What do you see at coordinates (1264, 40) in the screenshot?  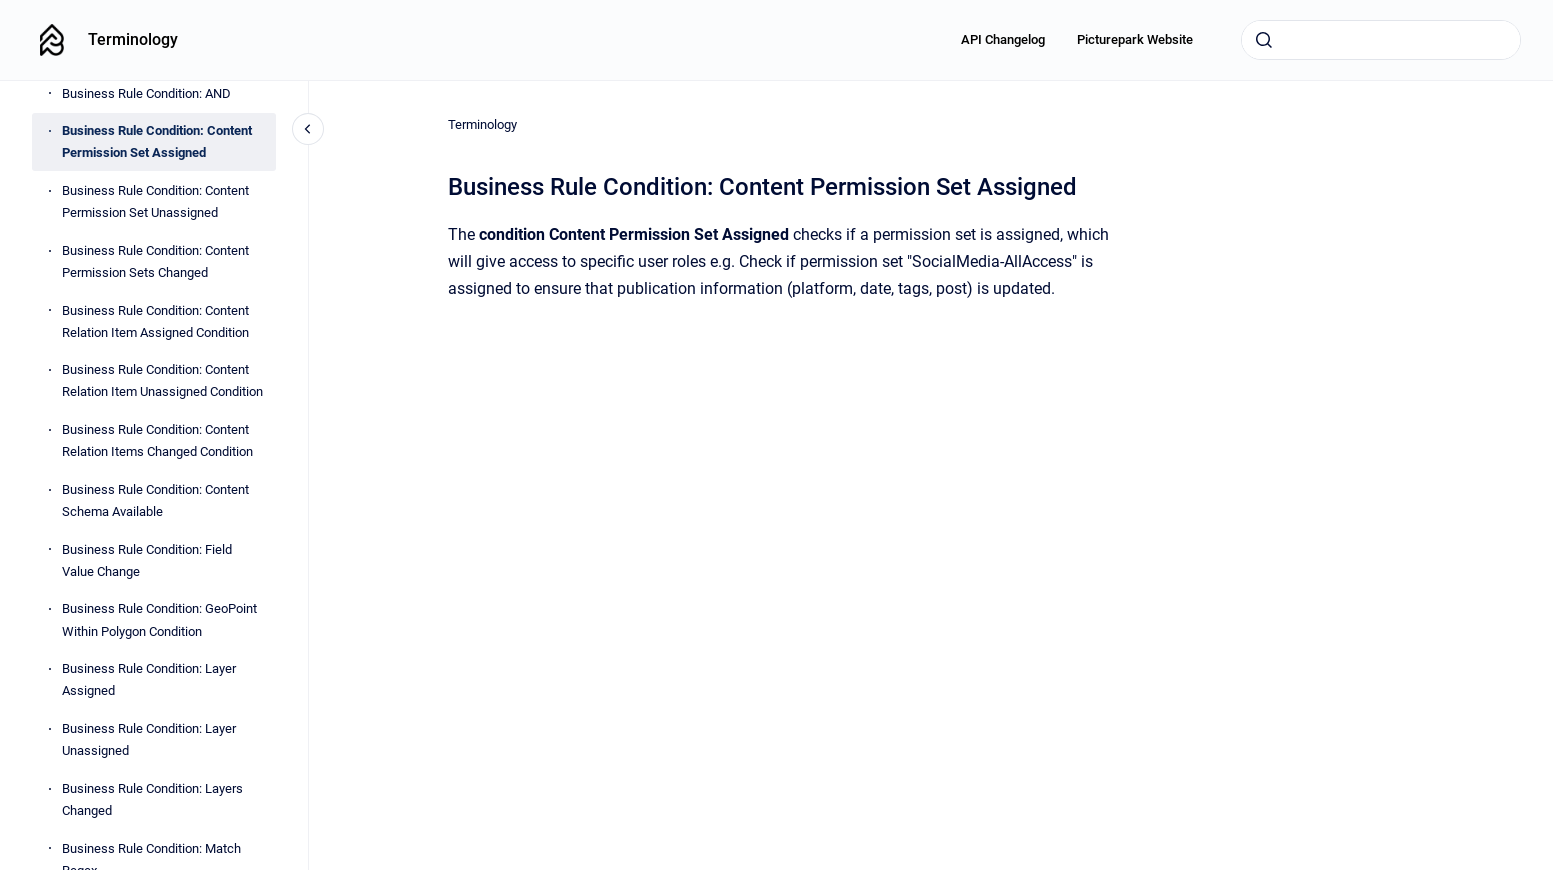 I see `[Submit]` at bounding box center [1264, 40].